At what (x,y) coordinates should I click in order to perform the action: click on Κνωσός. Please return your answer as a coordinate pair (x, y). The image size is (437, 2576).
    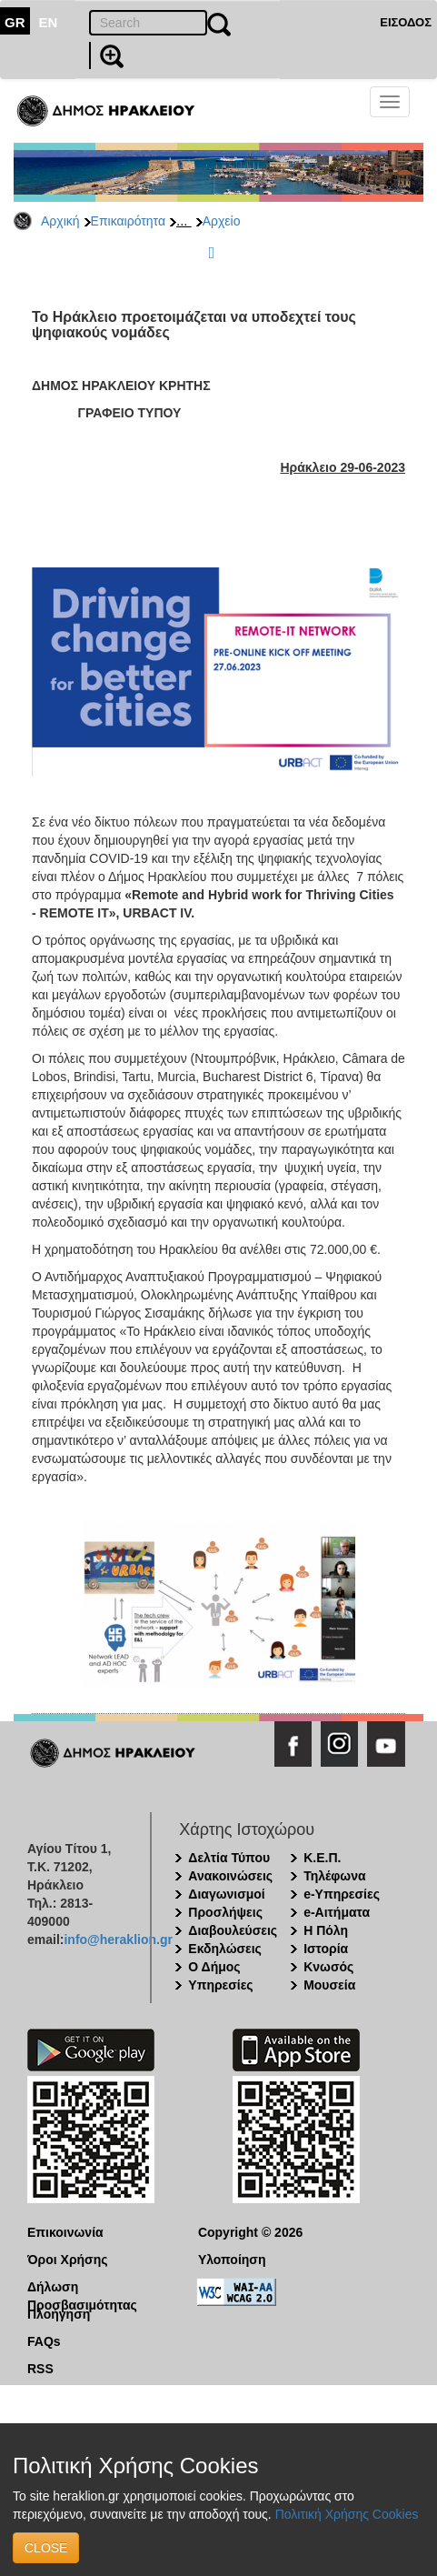
    Looking at the image, I should click on (328, 1967).